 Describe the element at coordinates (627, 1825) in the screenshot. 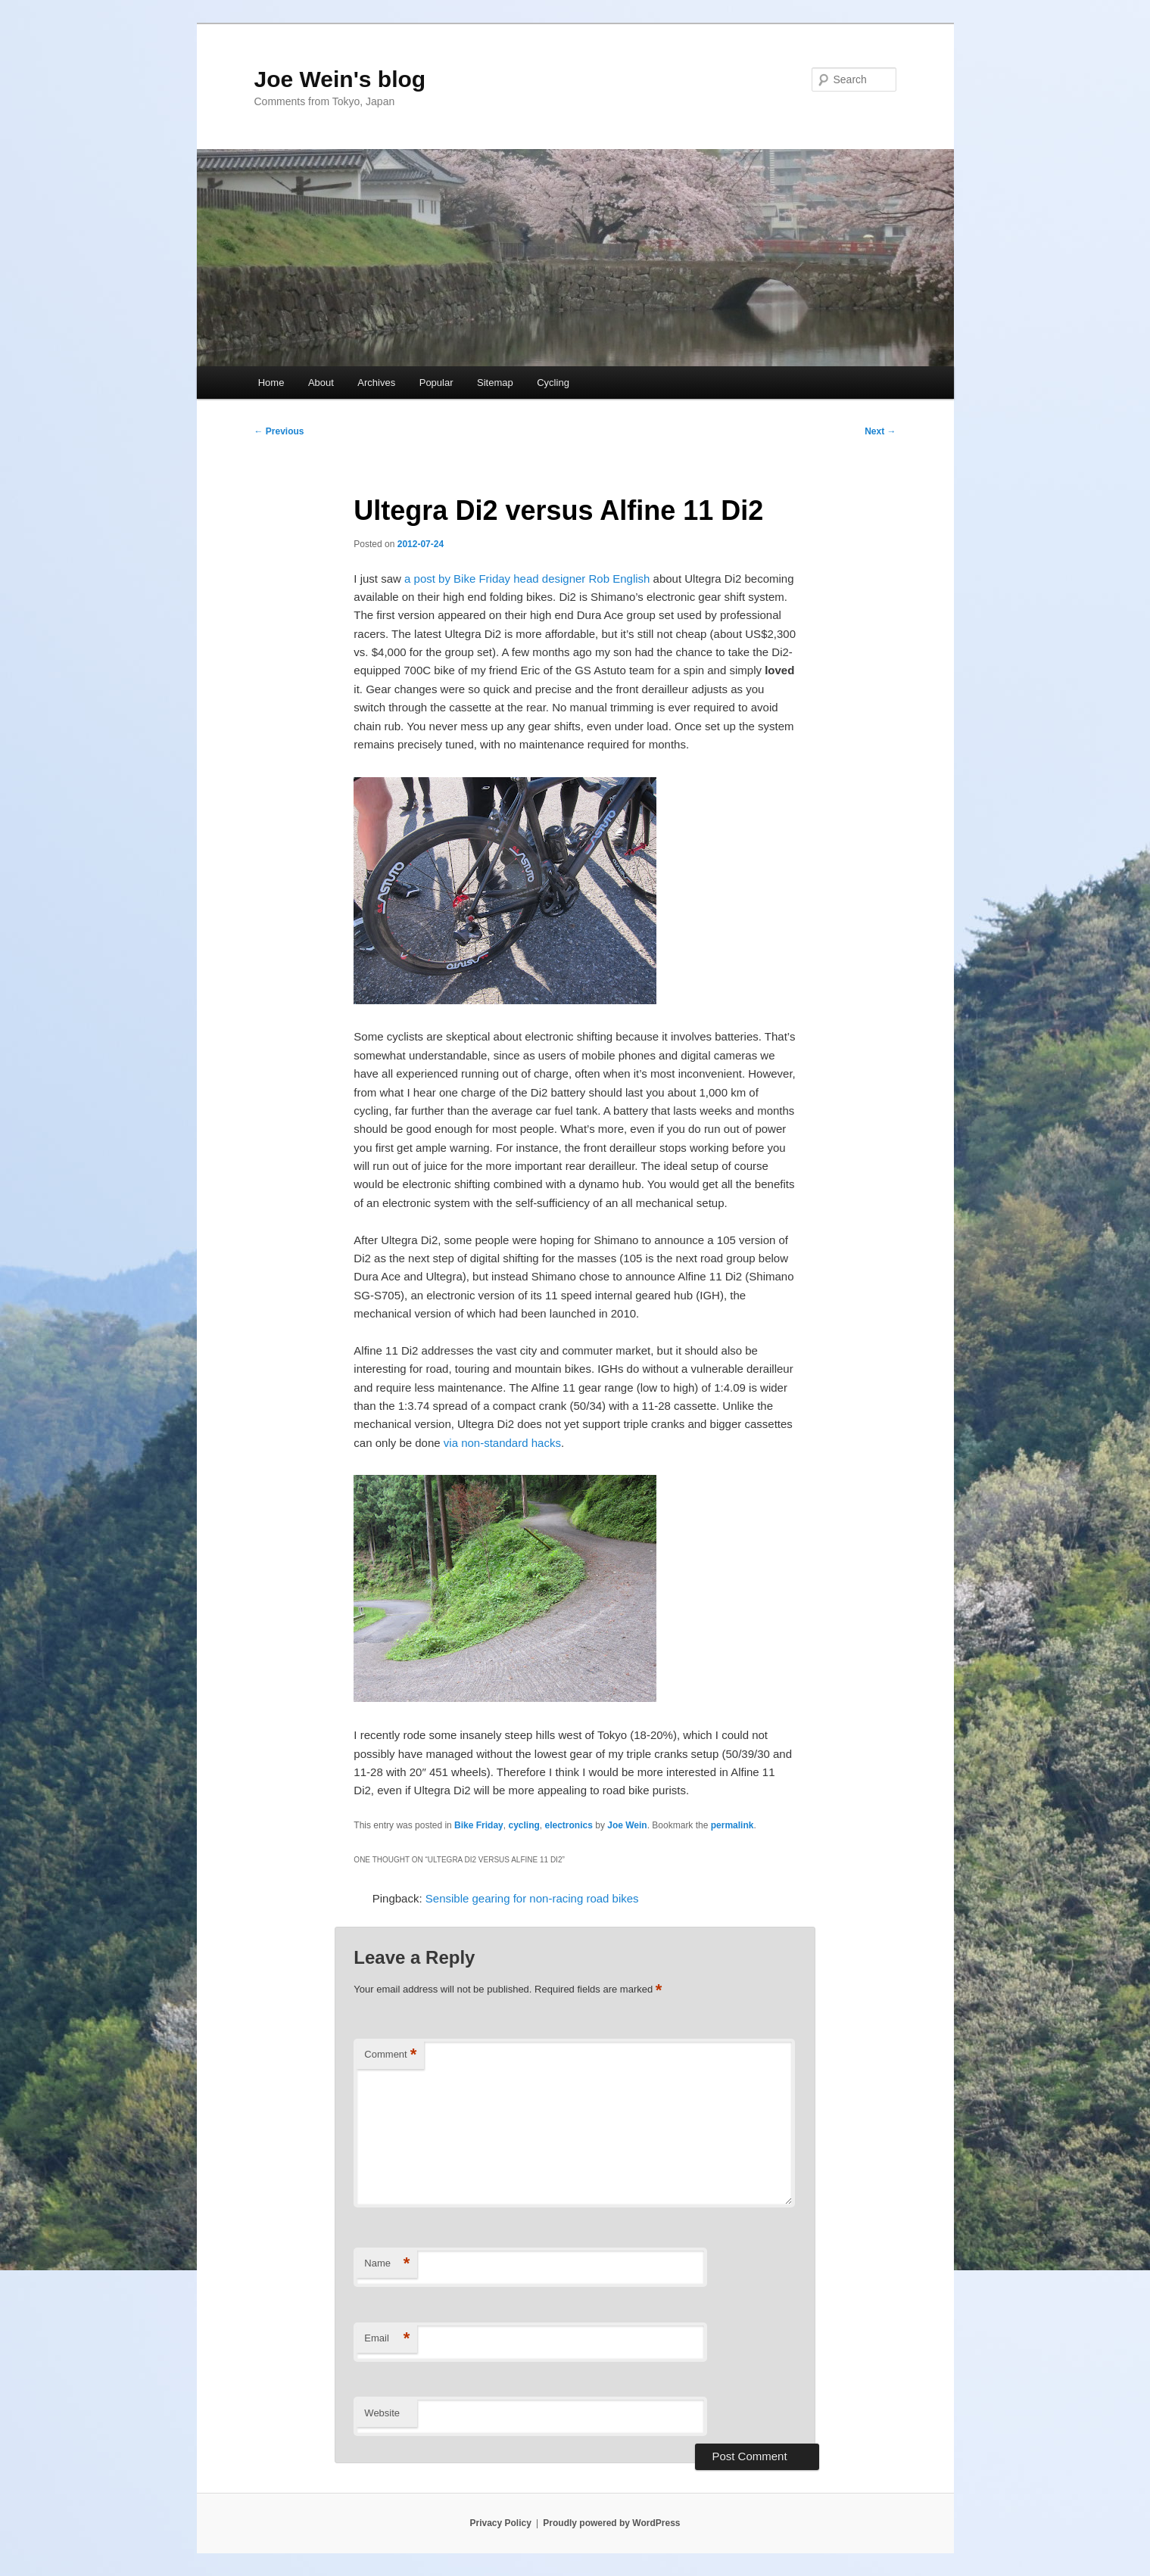

I see `Joe Wein` at that location.